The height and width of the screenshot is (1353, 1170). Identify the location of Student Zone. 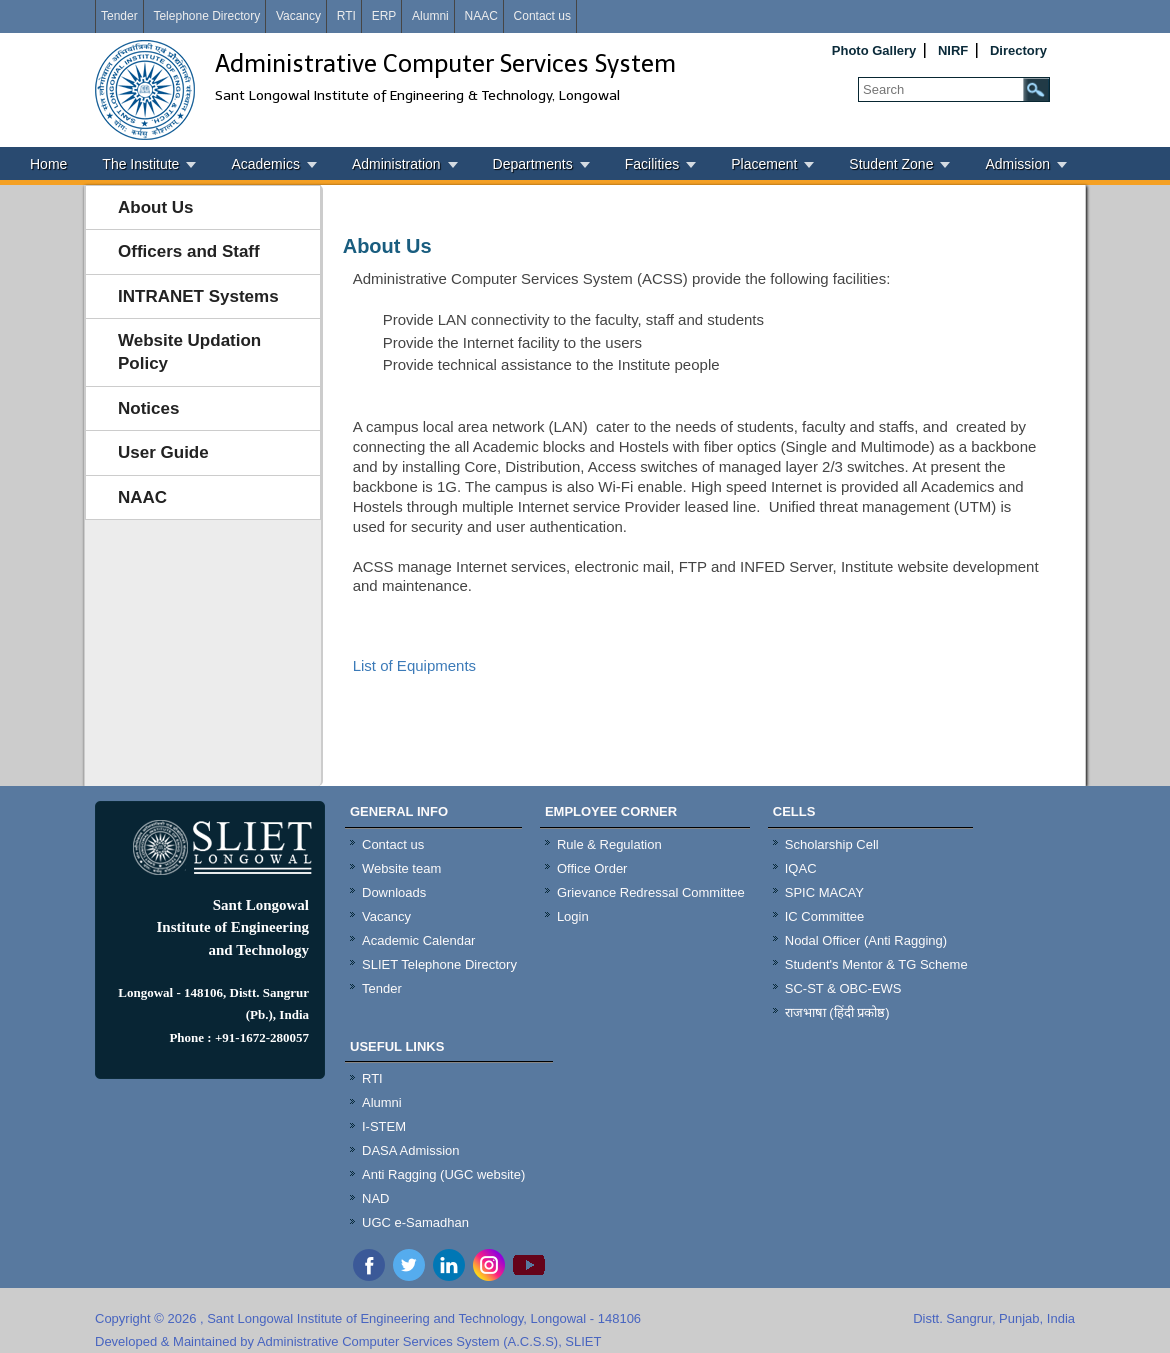
(891, 164).